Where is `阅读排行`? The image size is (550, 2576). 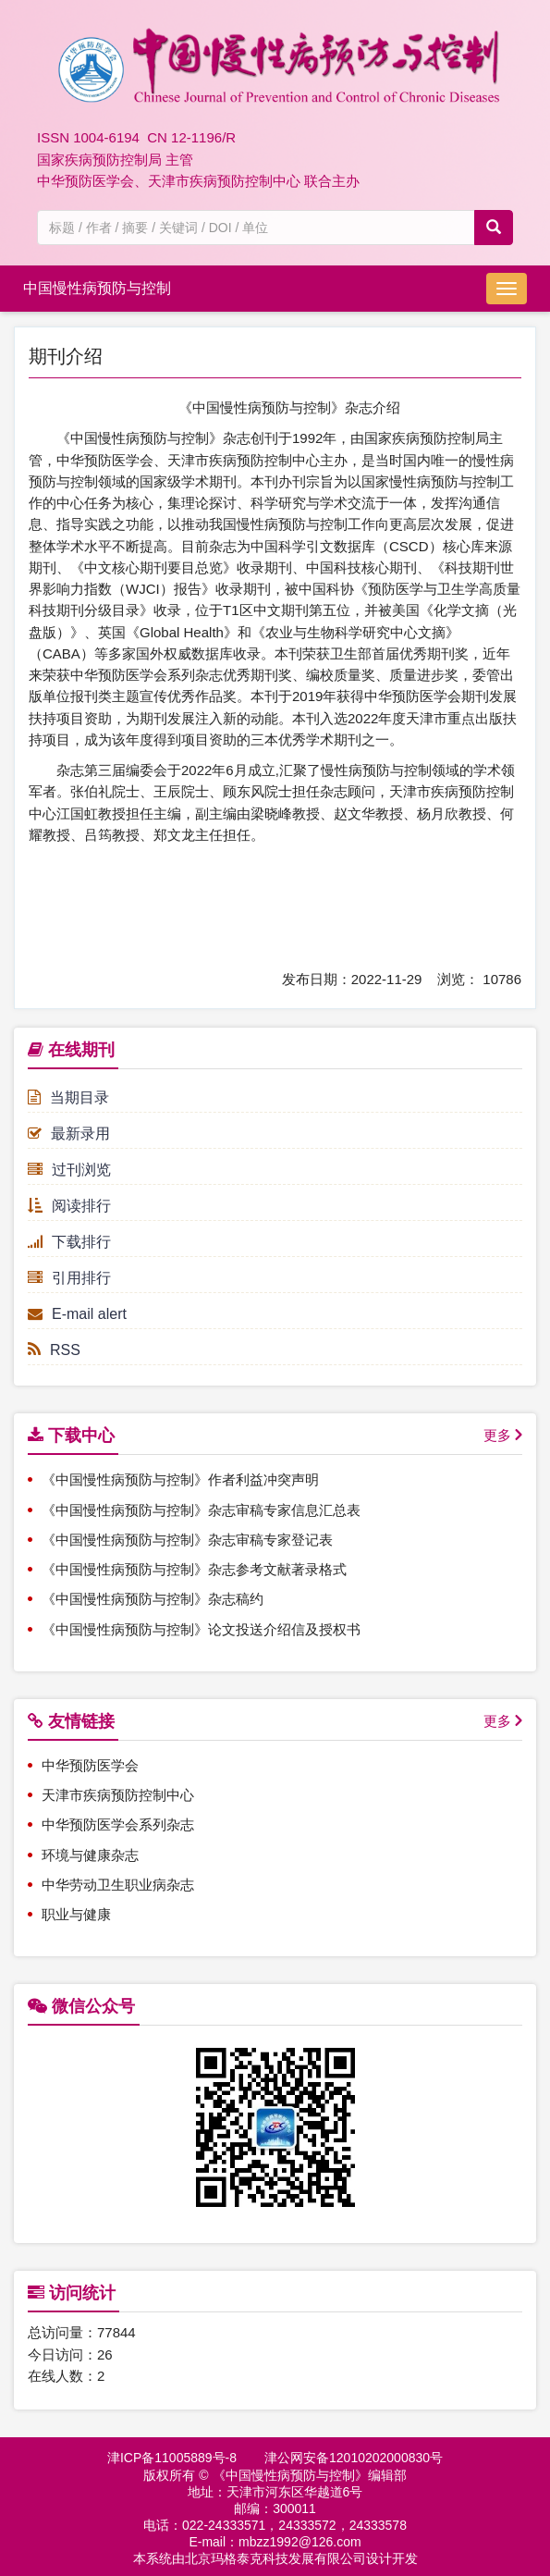
阅读排行 is located at coordinates (69, 1206).